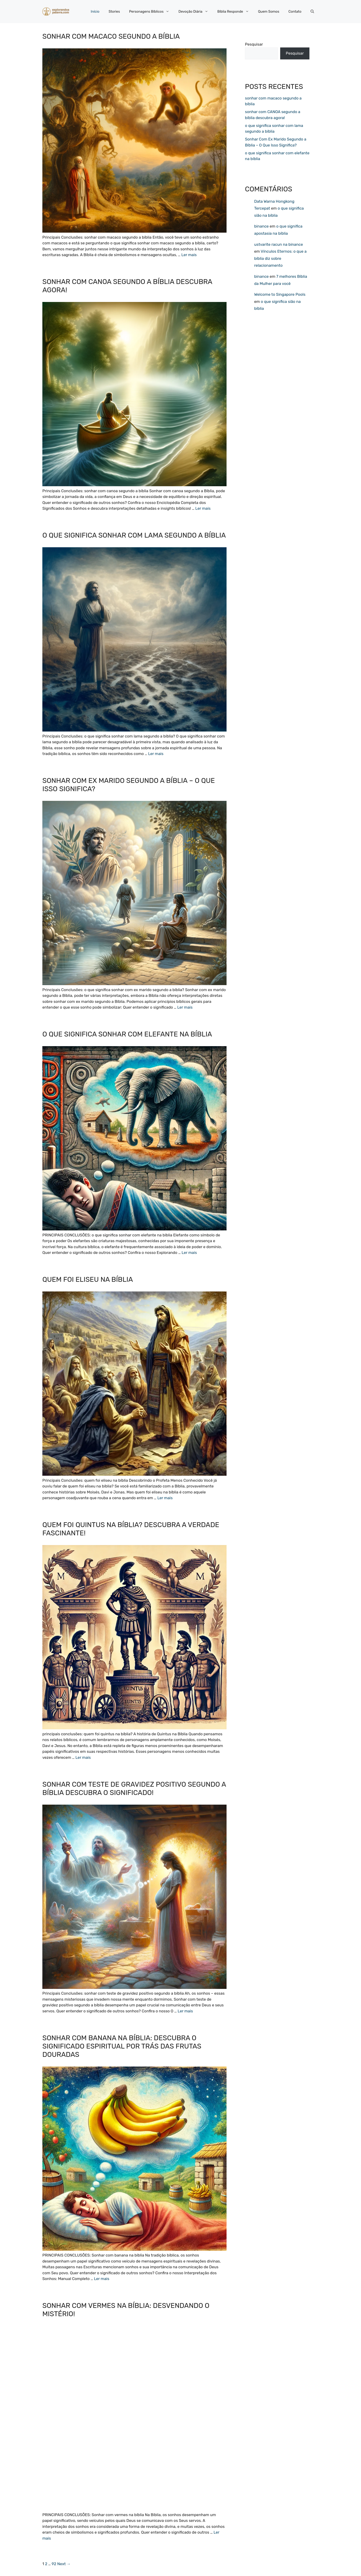  I want to click on Quem Somos, so click(268, 11).